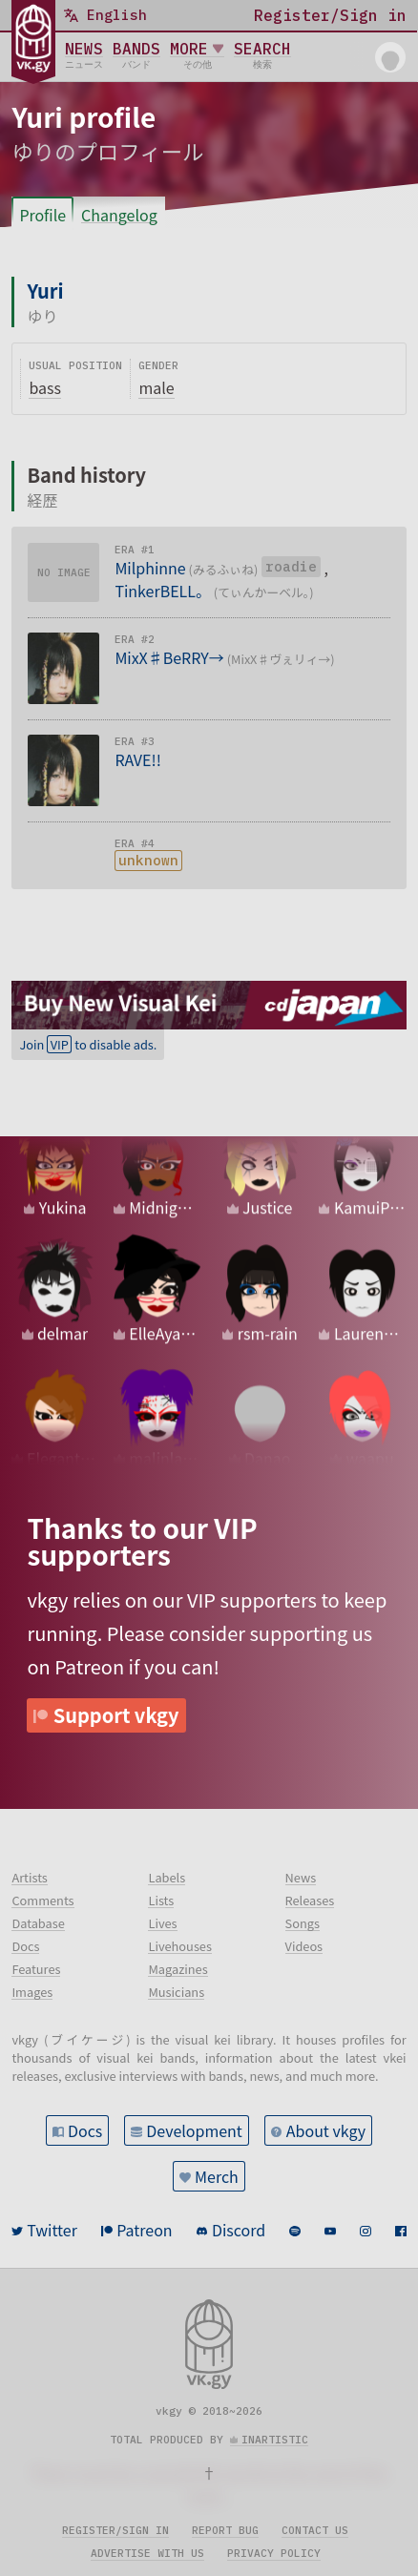 The height and width of the screenshot is (2576, 418). I want to click on Report bug, so click(225, 2530).